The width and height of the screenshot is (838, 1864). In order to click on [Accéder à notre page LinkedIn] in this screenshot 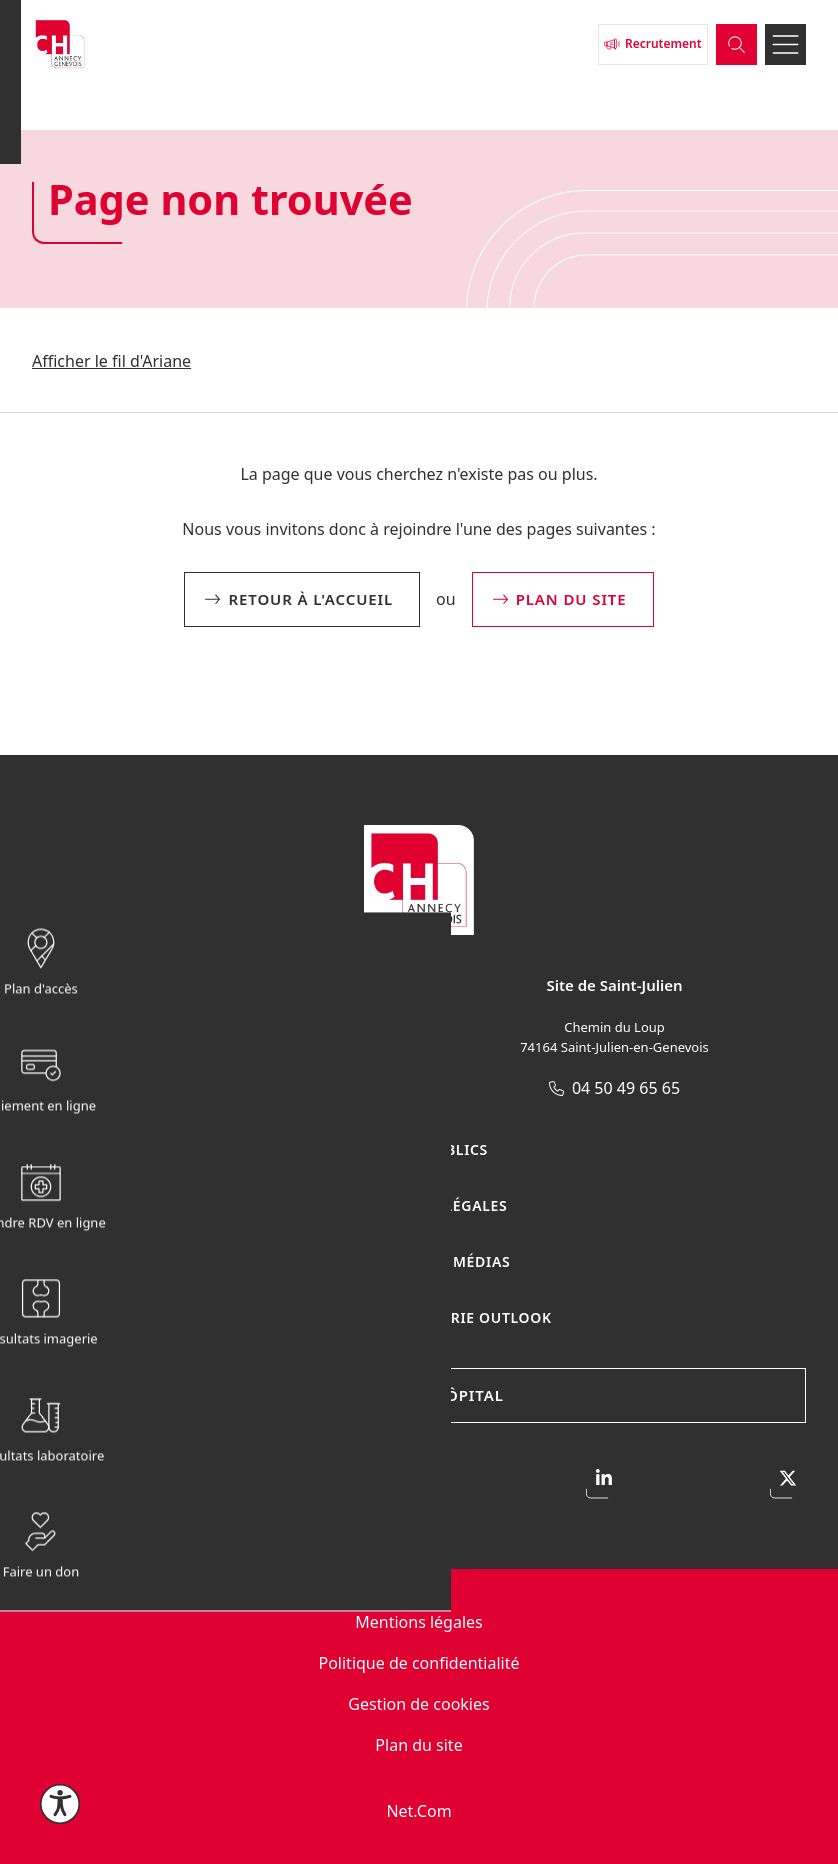, I will do `click(604, 1481)`.